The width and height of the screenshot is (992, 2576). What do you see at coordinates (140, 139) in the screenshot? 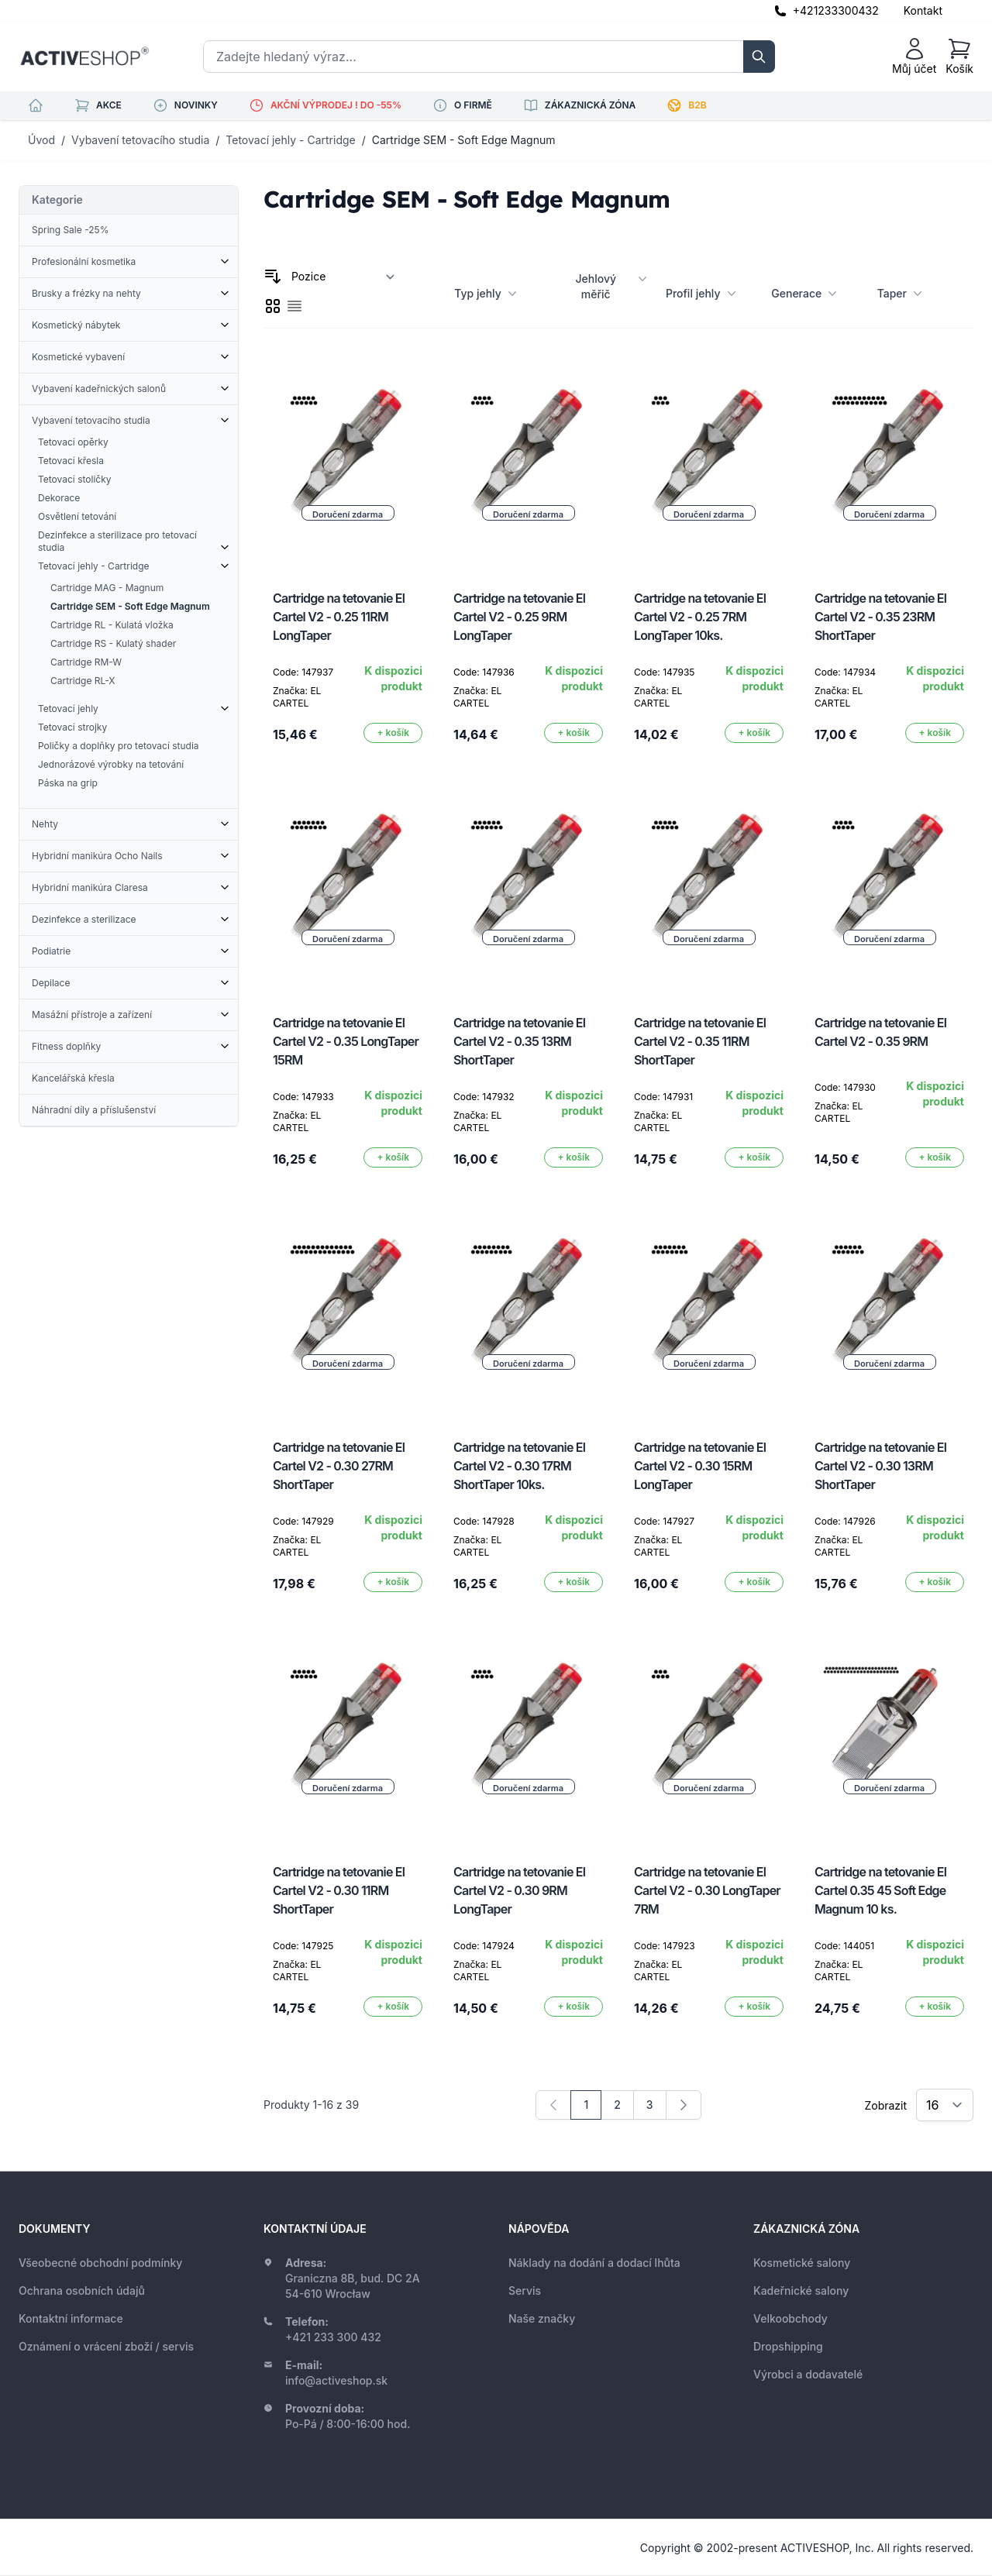
I see `Vybavení tetovacího studia` at bounding box center [140, 139].